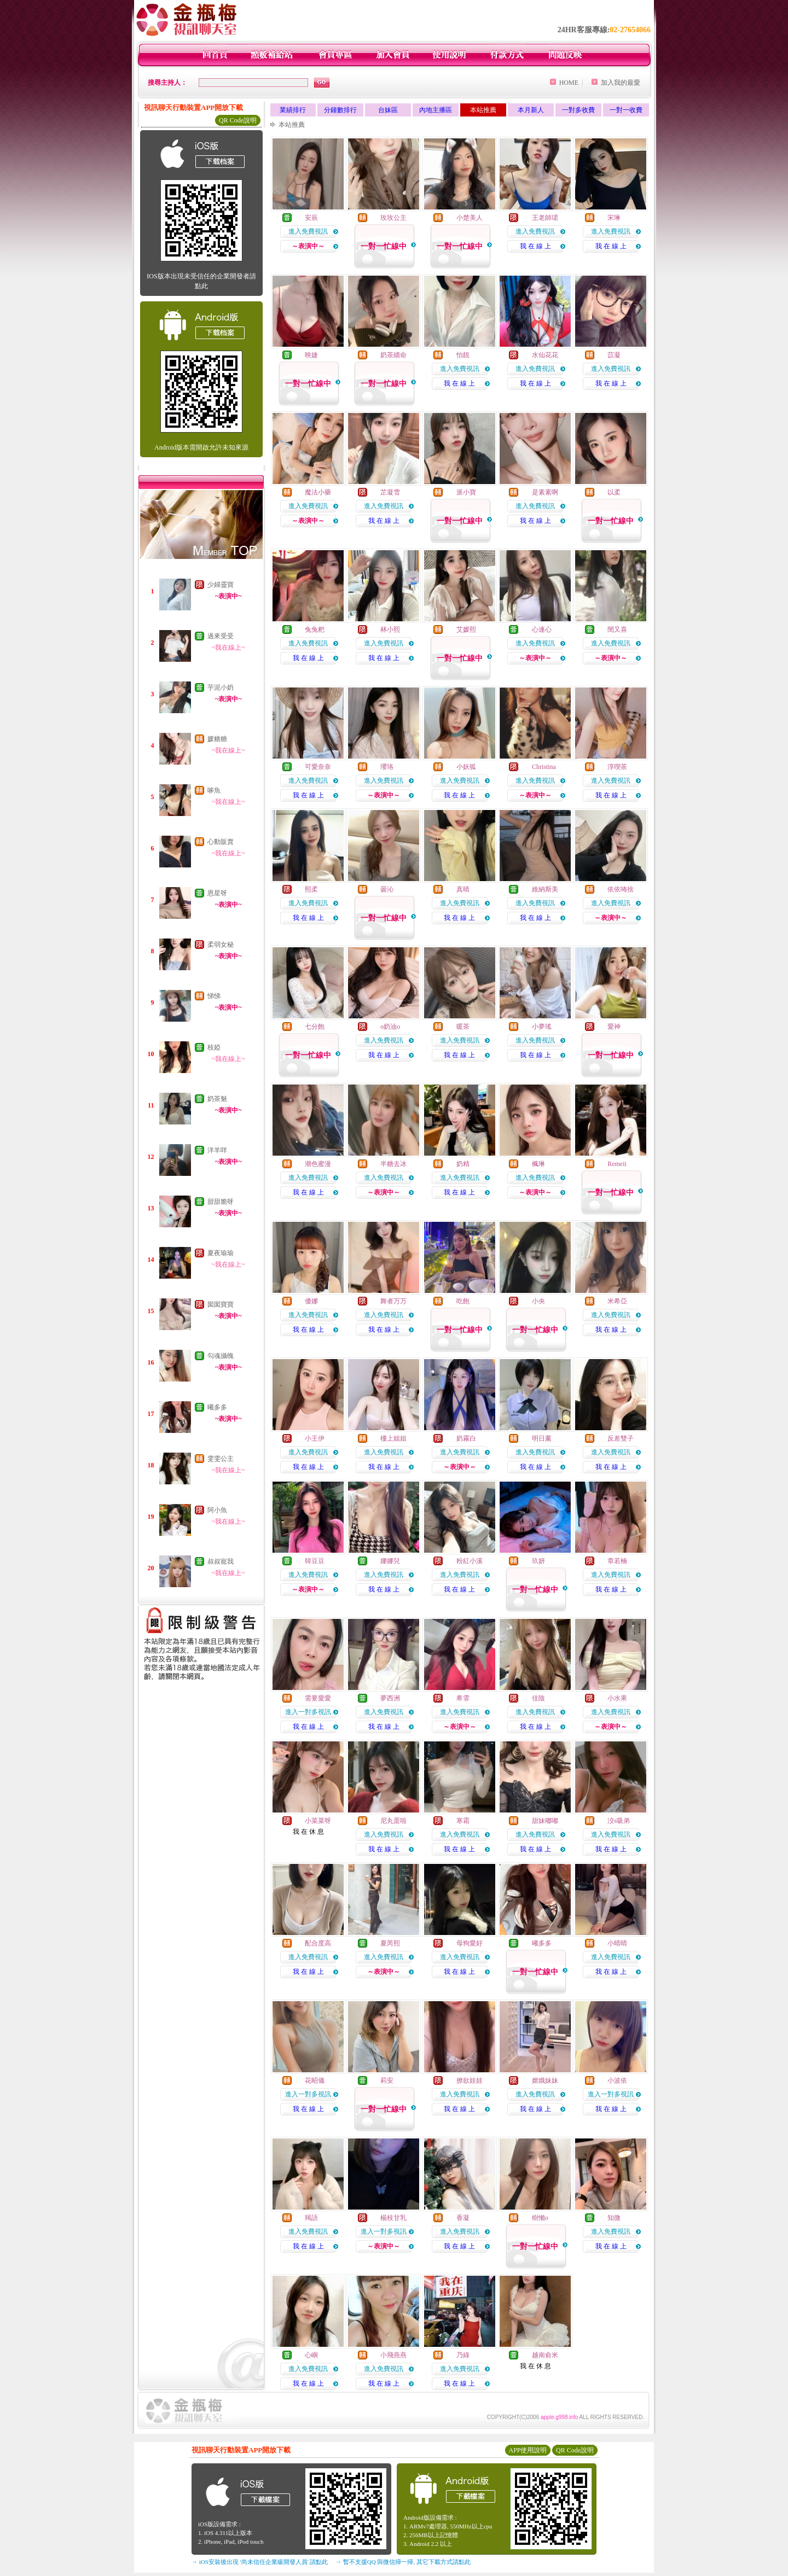 The height and width of the screenshot is (2576, 788). I want to click on 章若楠, so click(617, 1561).